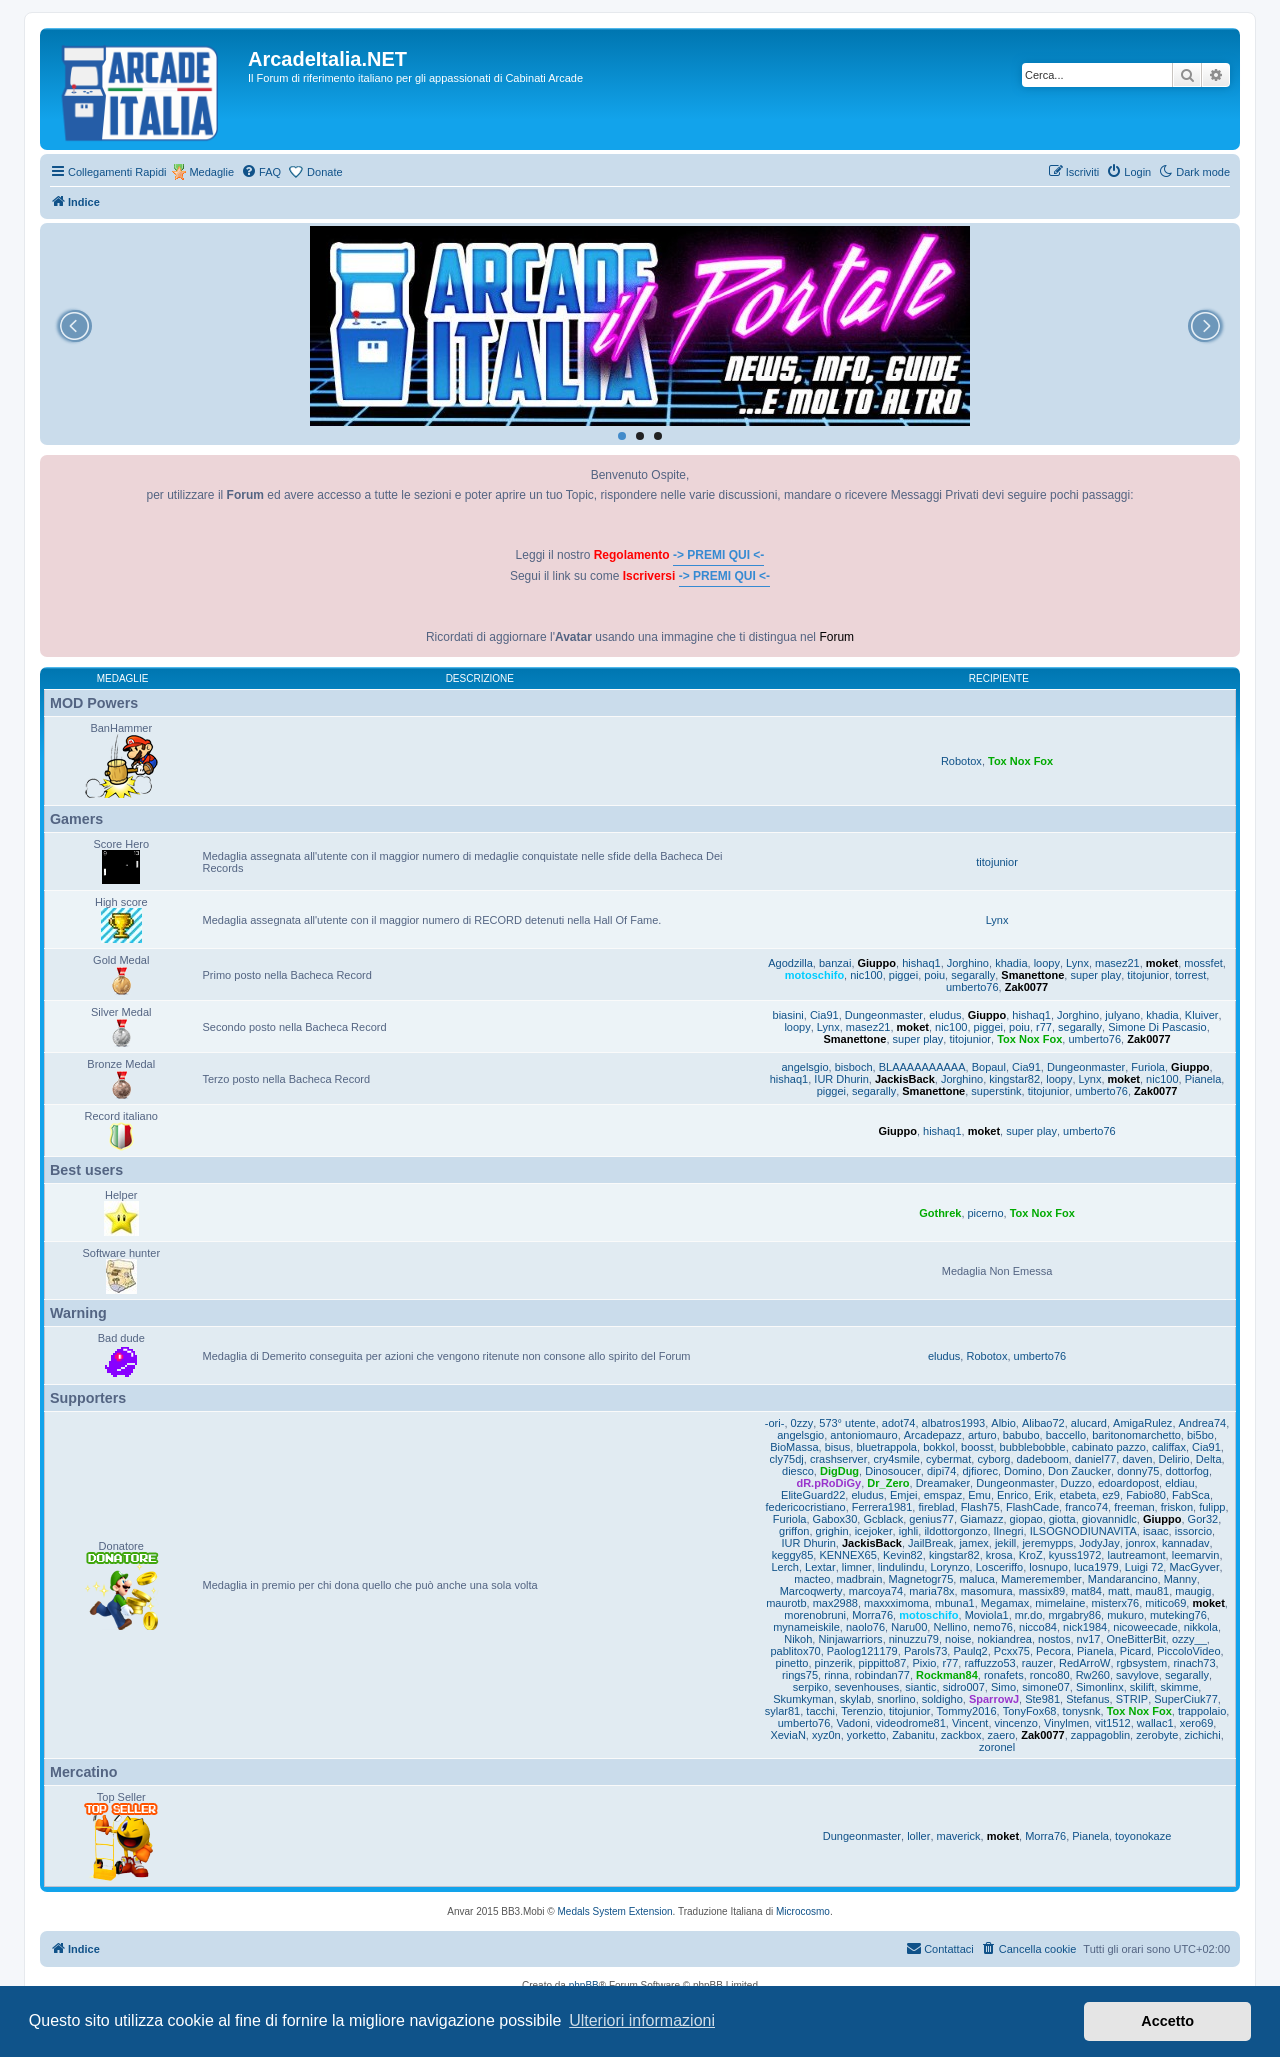 The width and height of the screenshot is (1280, 2057). What do you see at coordinates (1137, 1675) in the screenshot?
I see `savylove` at bounding box center [1137, 1675].